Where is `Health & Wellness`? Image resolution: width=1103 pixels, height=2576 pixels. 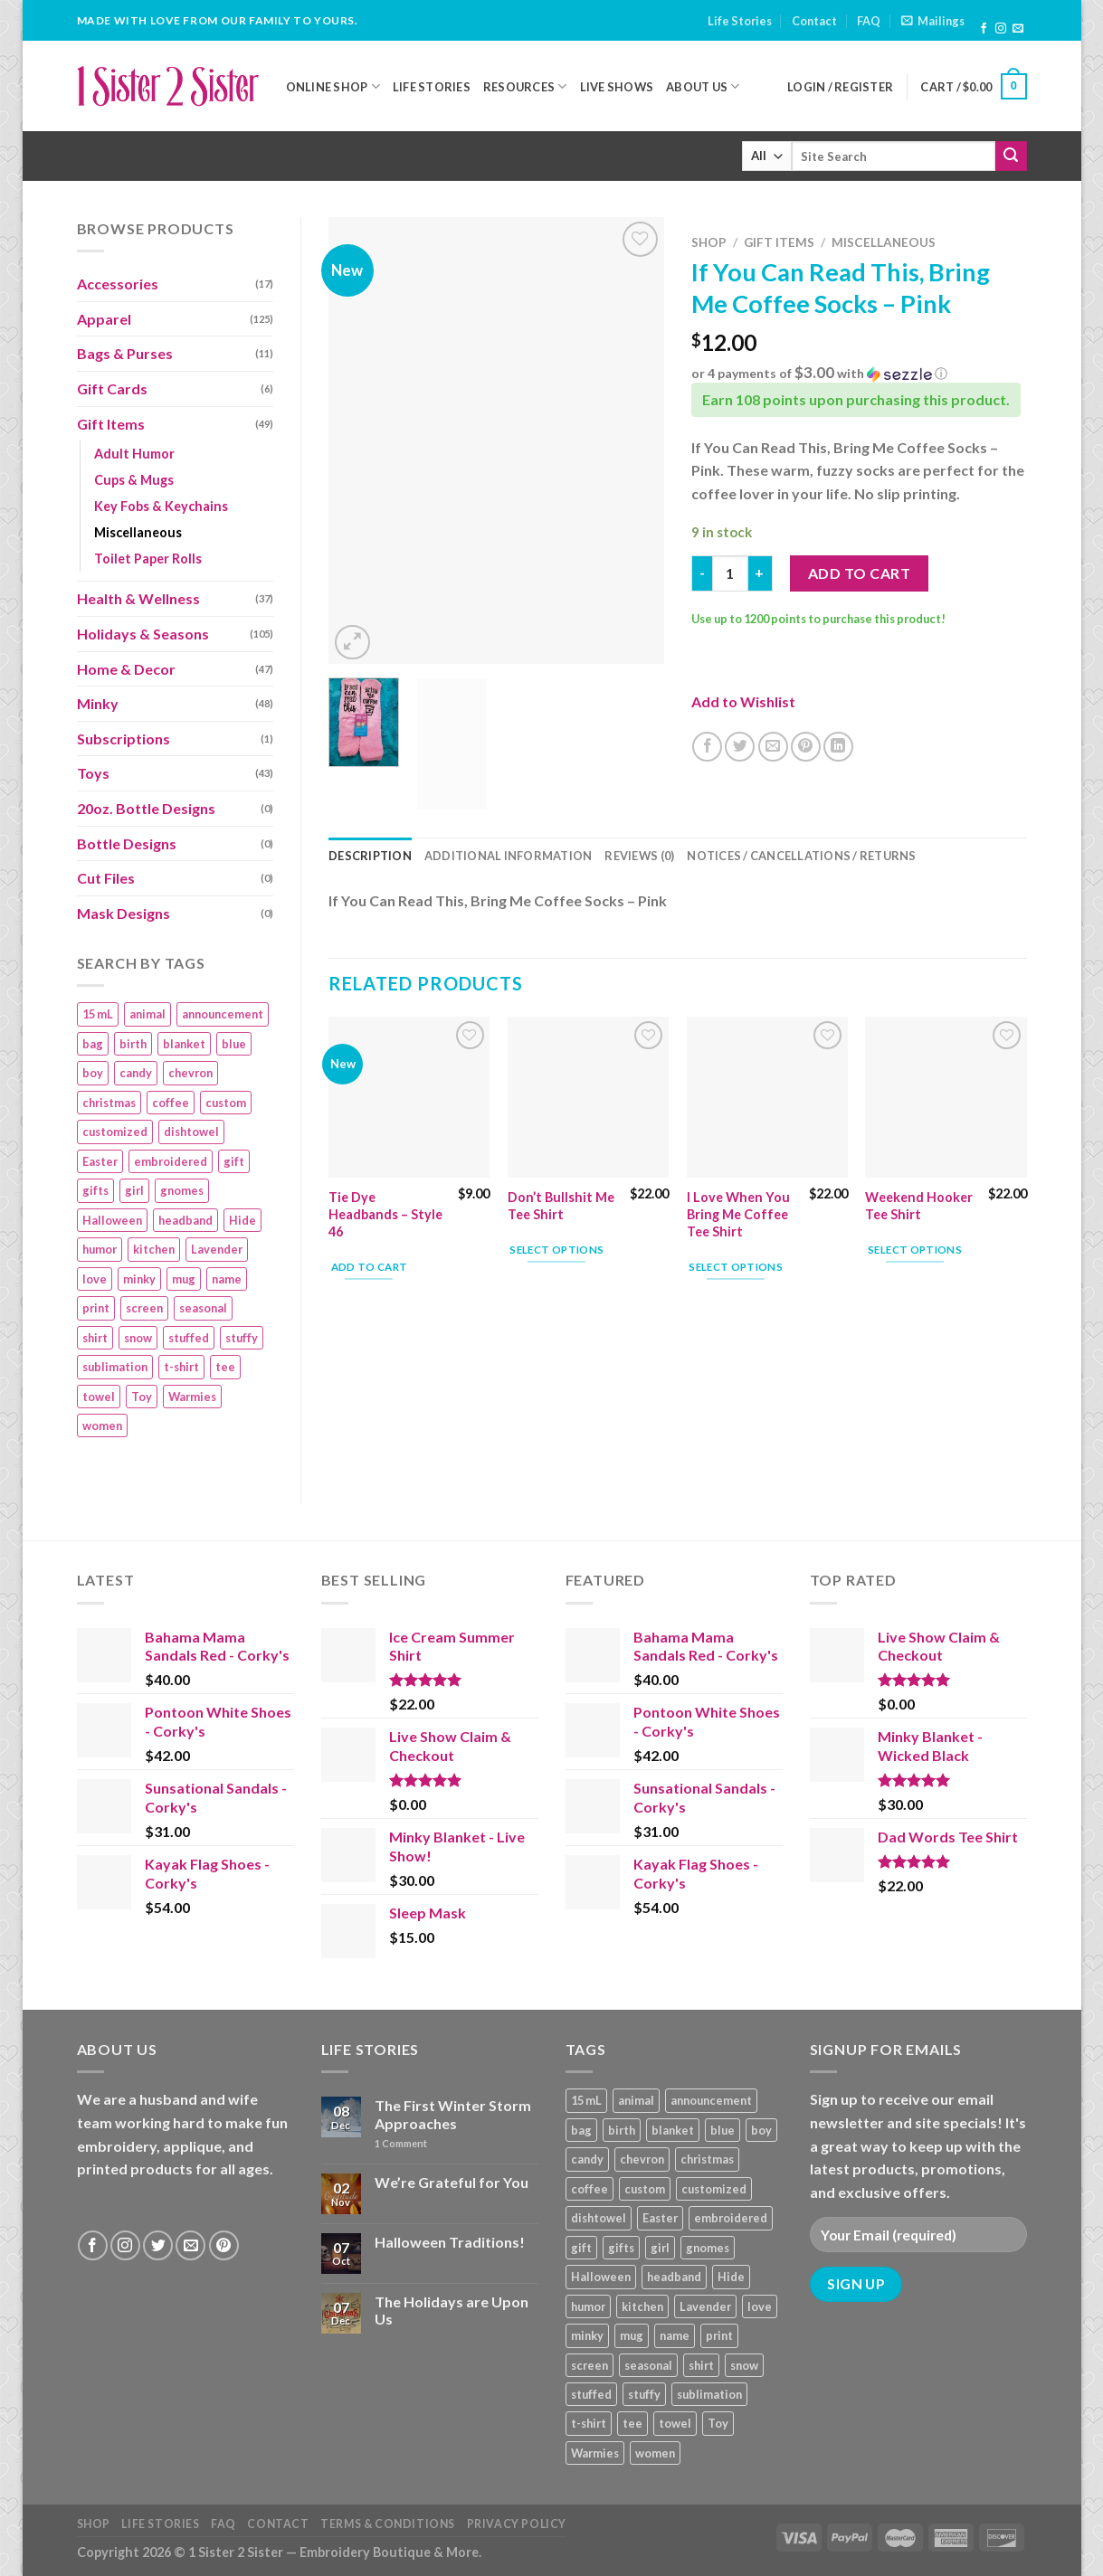 Health & Wellness is located at coordinates (138, 598).